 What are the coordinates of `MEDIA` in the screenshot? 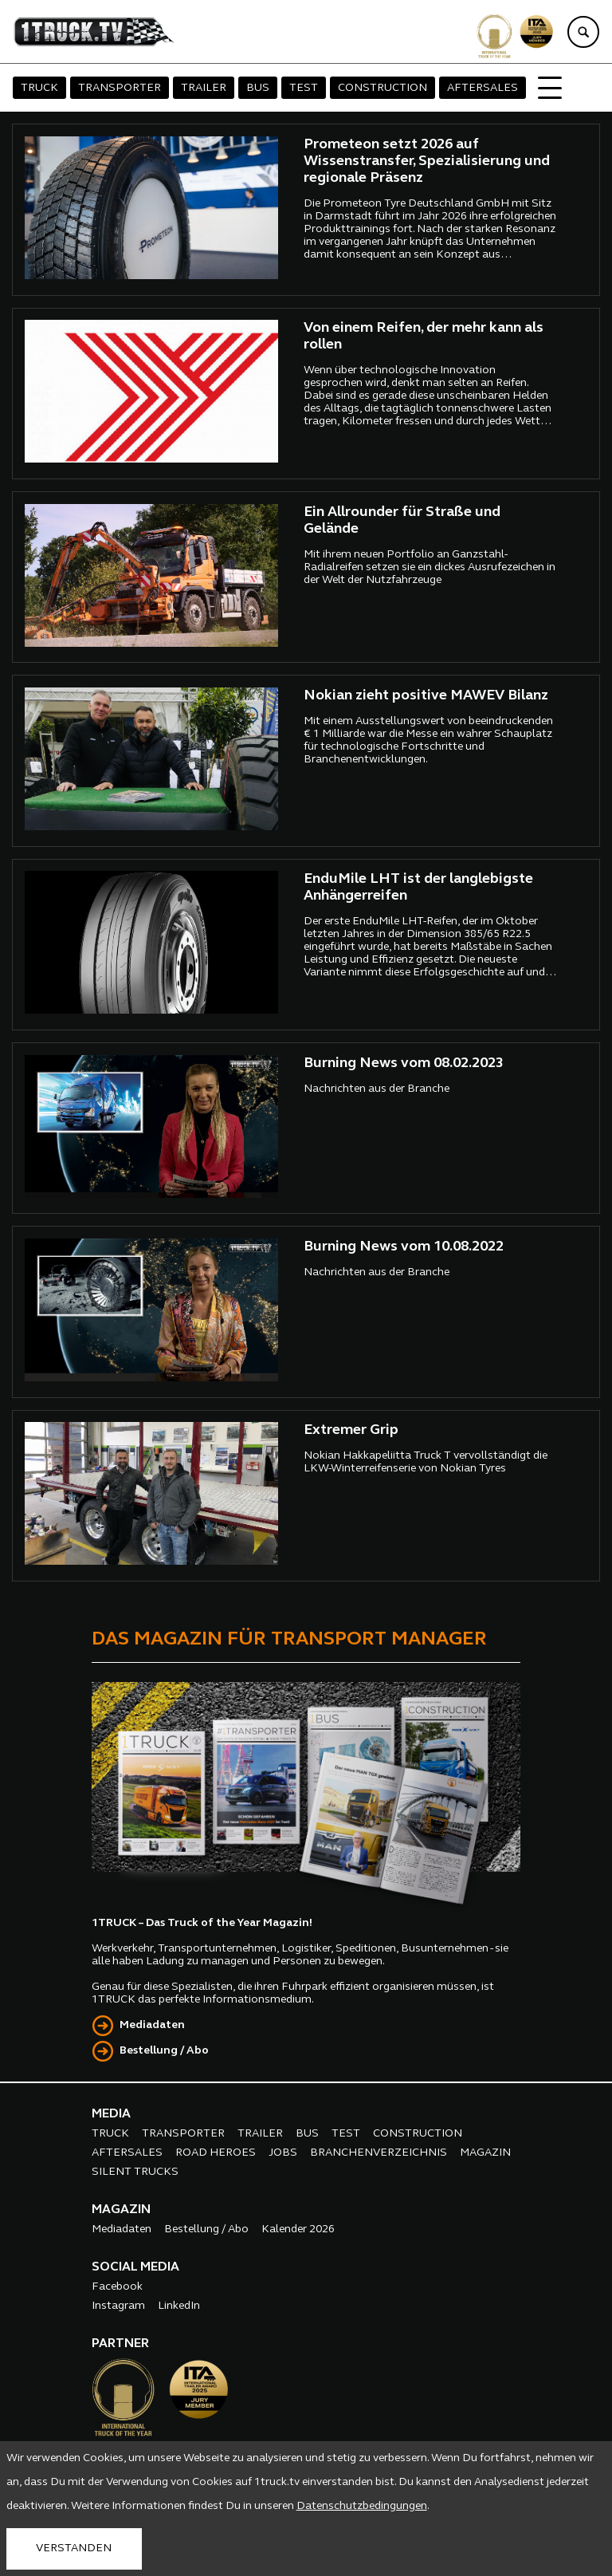 It's located at (111, 2114).